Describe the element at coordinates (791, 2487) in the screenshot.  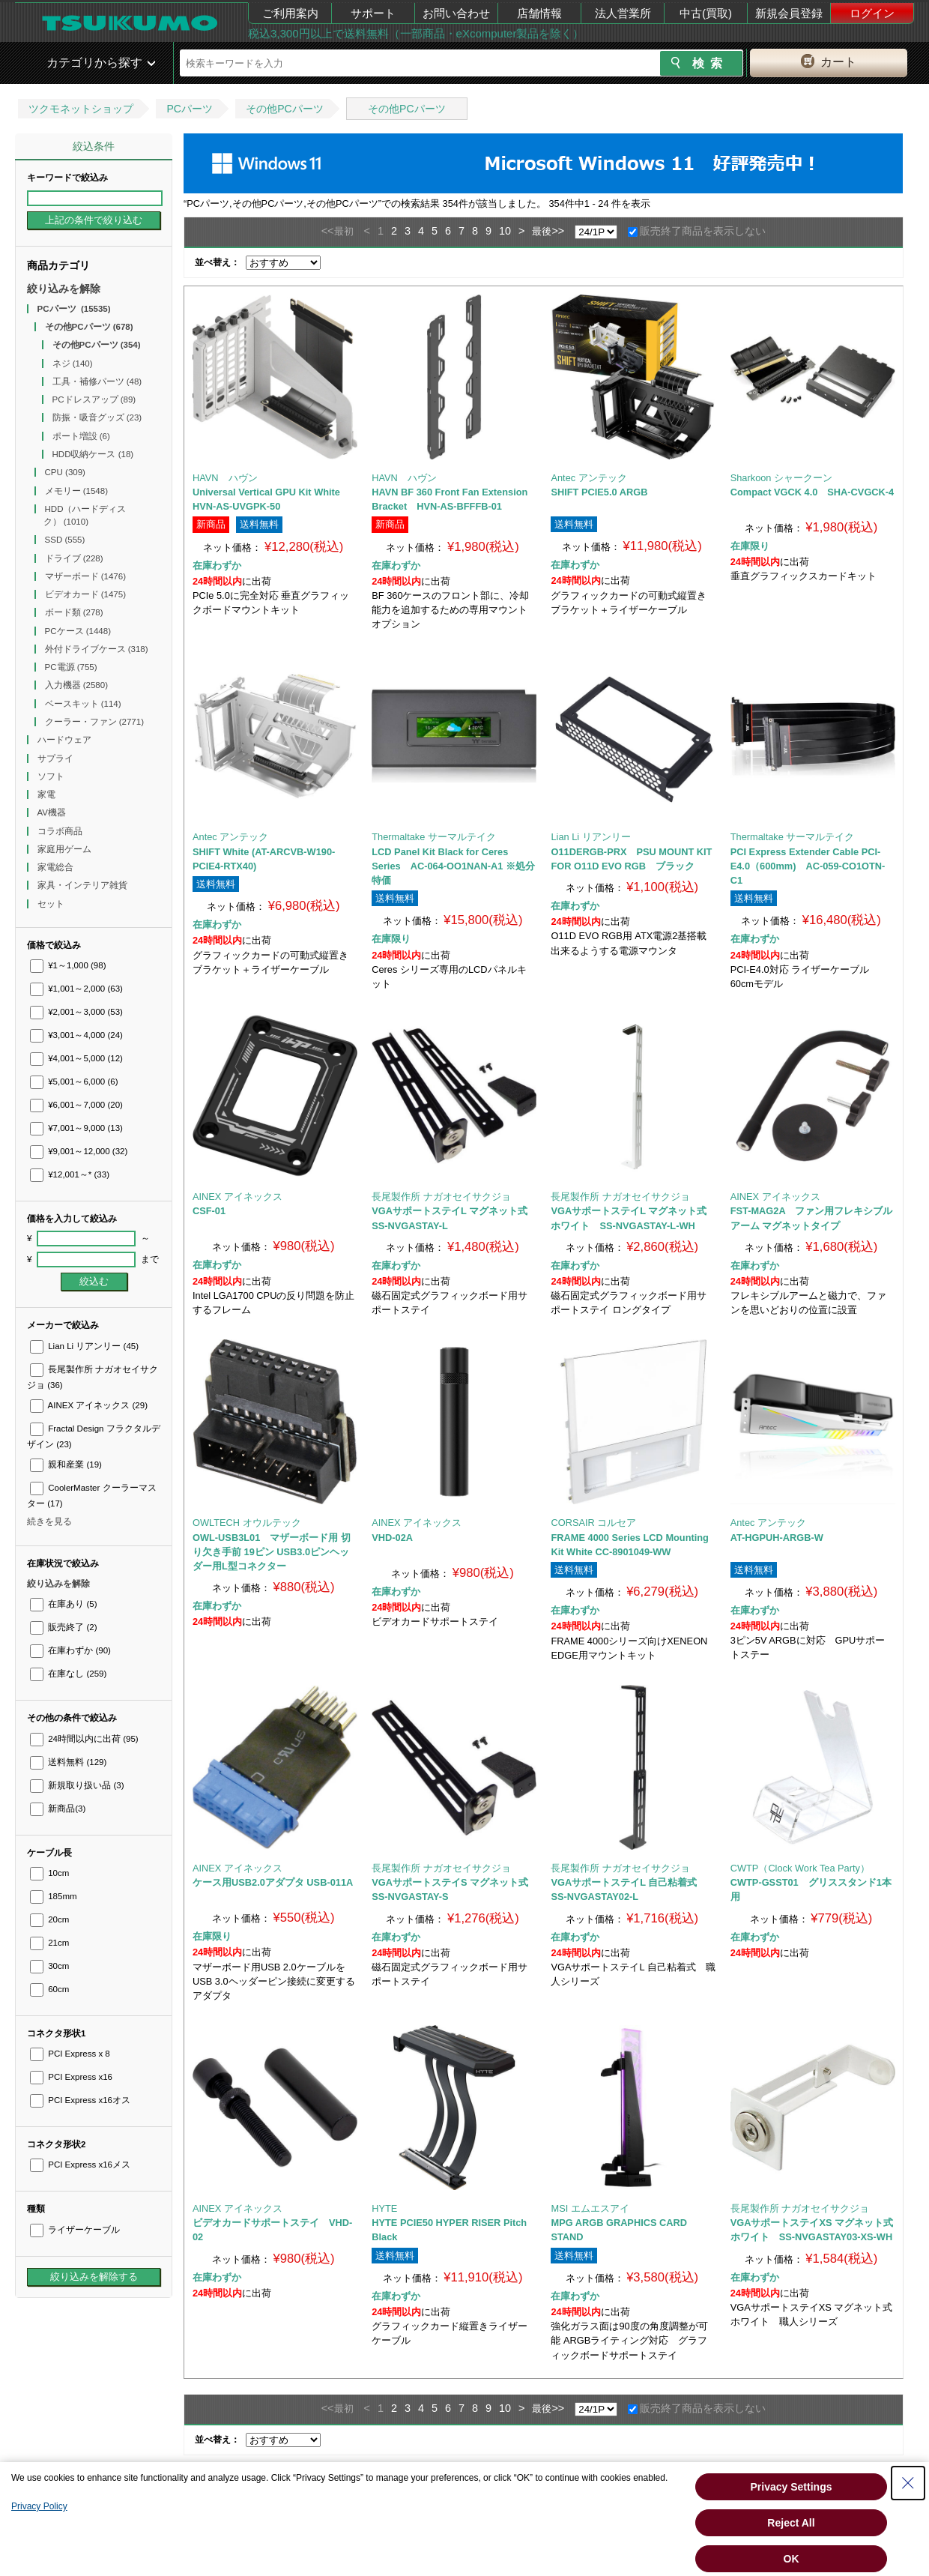
I see `Privacy Settings` at that location.